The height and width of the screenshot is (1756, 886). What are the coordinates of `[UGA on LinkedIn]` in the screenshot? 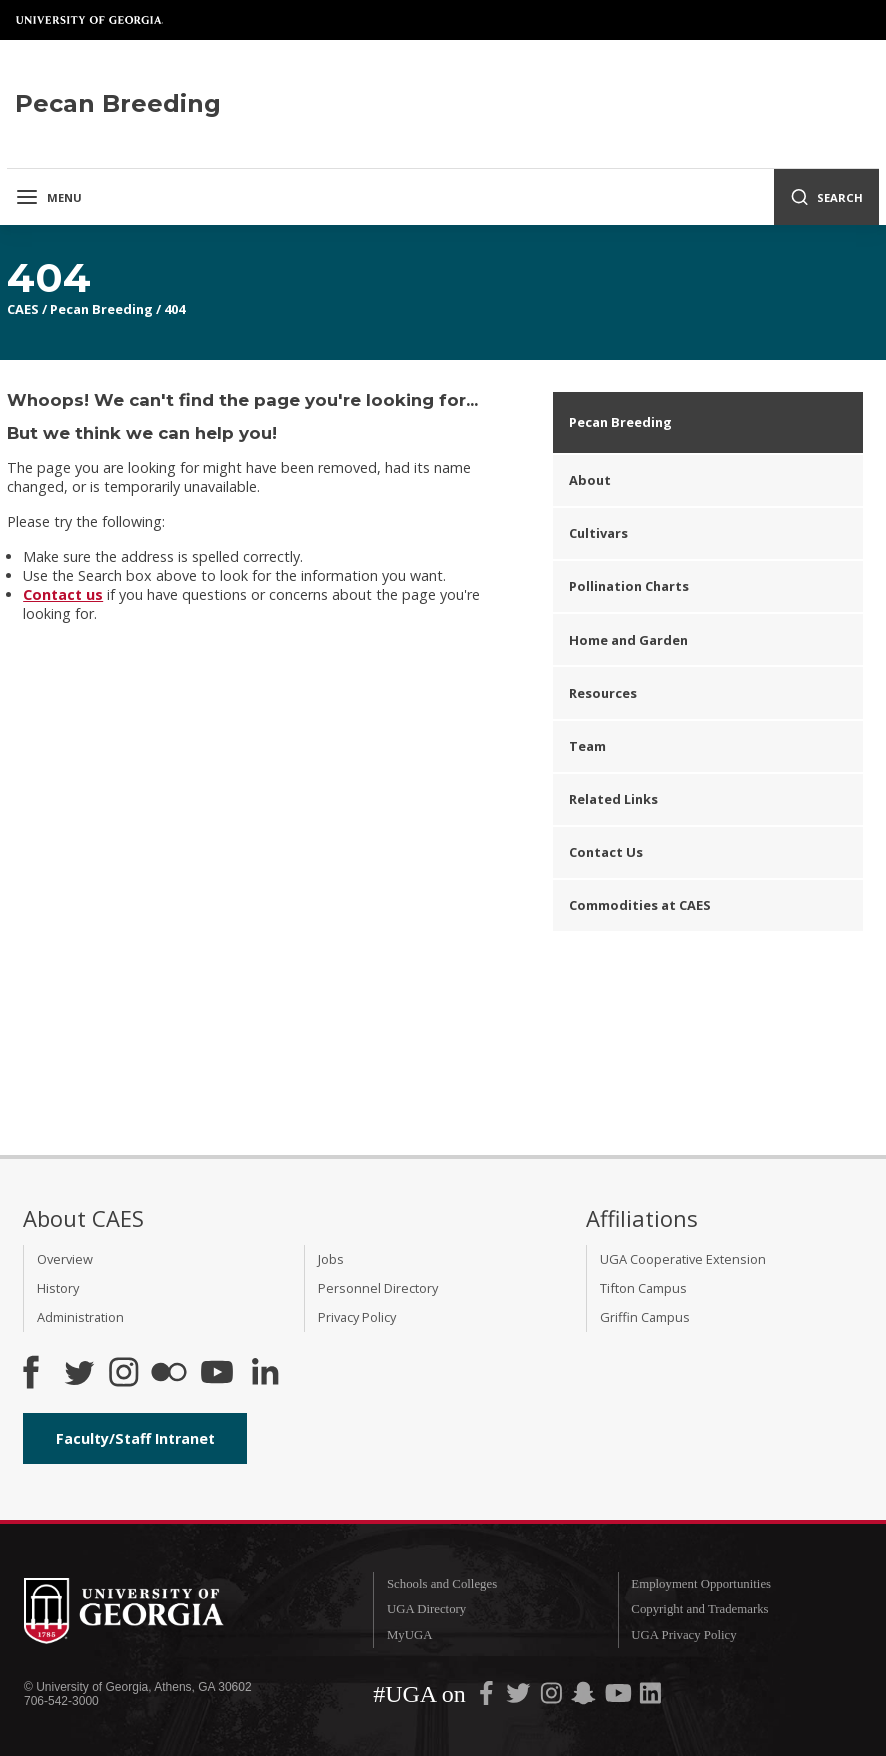 It's located at (650, 1697).